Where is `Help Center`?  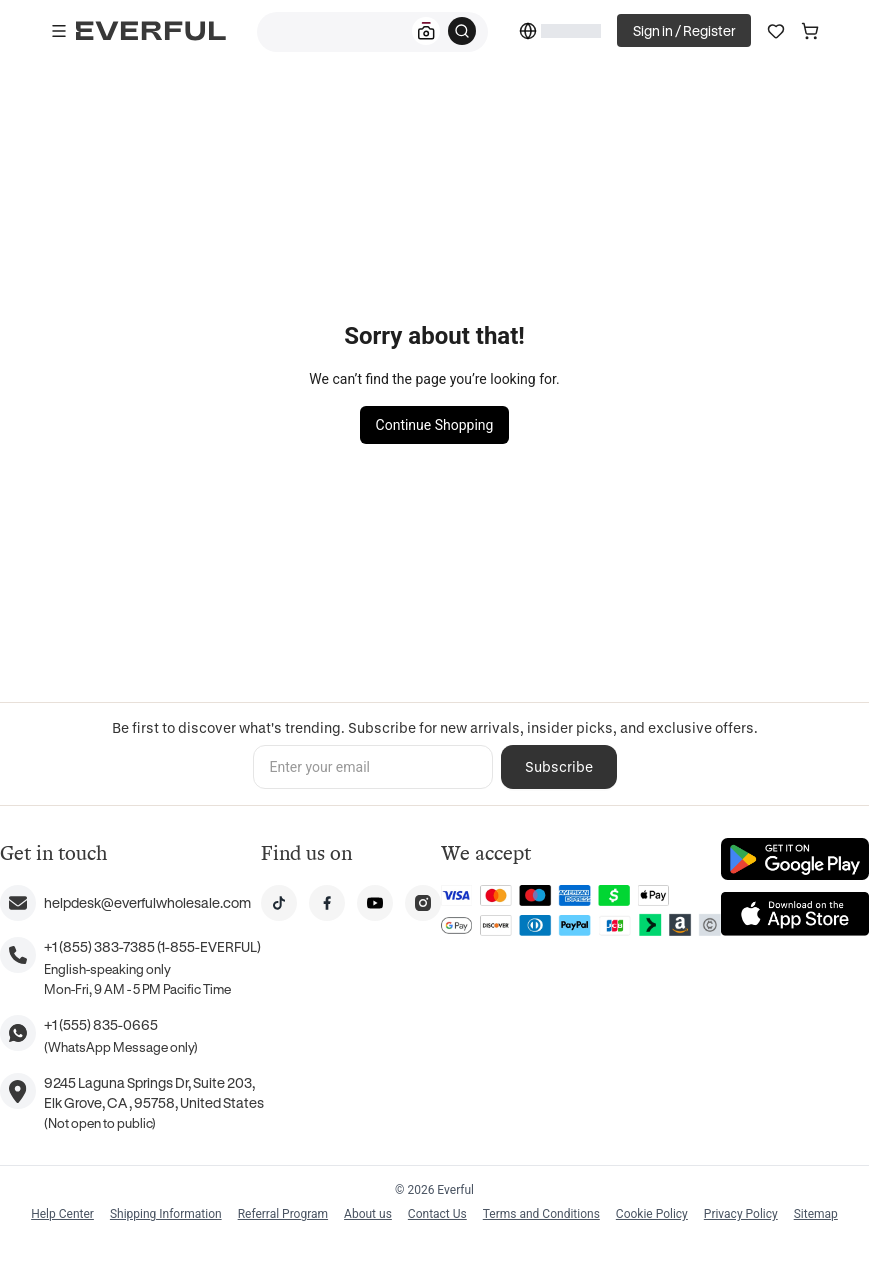 Help Center is located at coordinates (62, 1214).